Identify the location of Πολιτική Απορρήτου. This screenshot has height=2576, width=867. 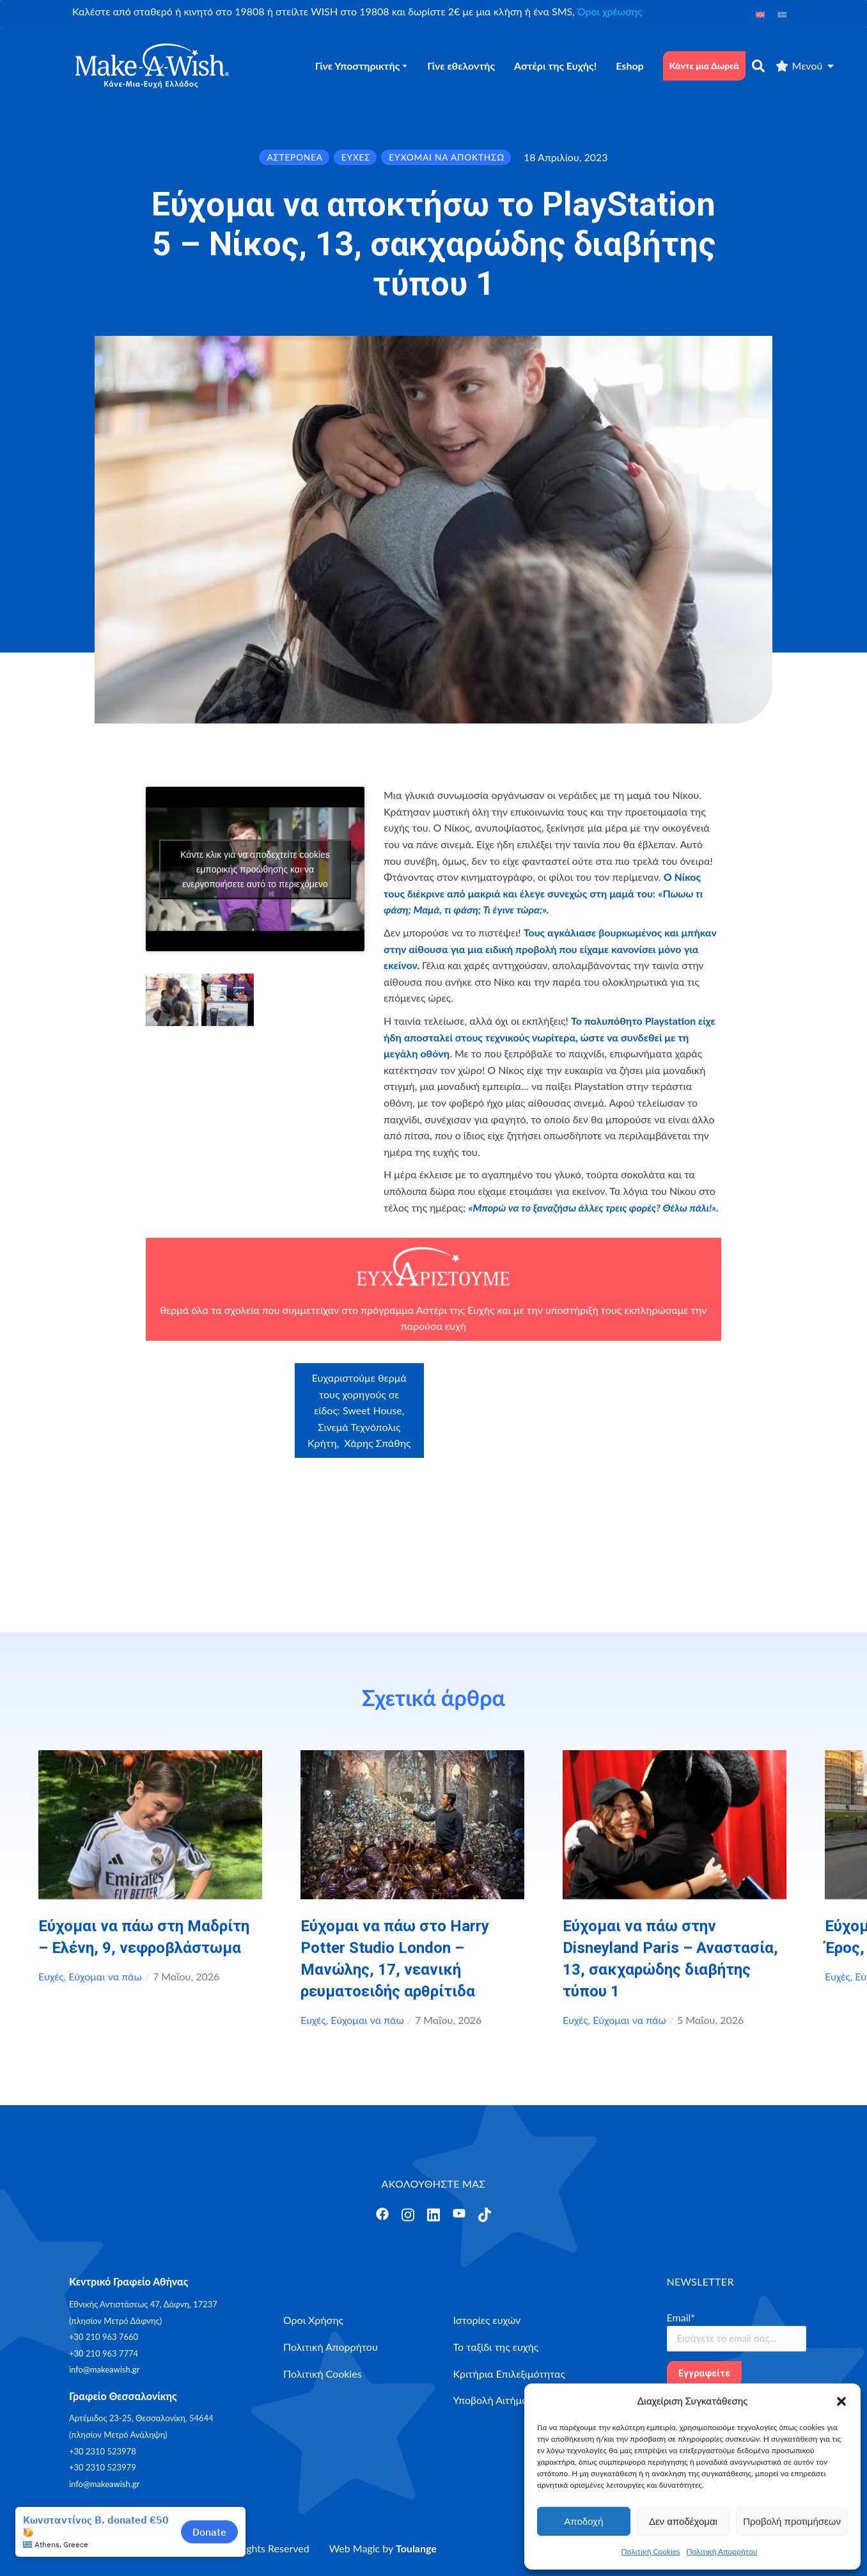
(722, 2551).